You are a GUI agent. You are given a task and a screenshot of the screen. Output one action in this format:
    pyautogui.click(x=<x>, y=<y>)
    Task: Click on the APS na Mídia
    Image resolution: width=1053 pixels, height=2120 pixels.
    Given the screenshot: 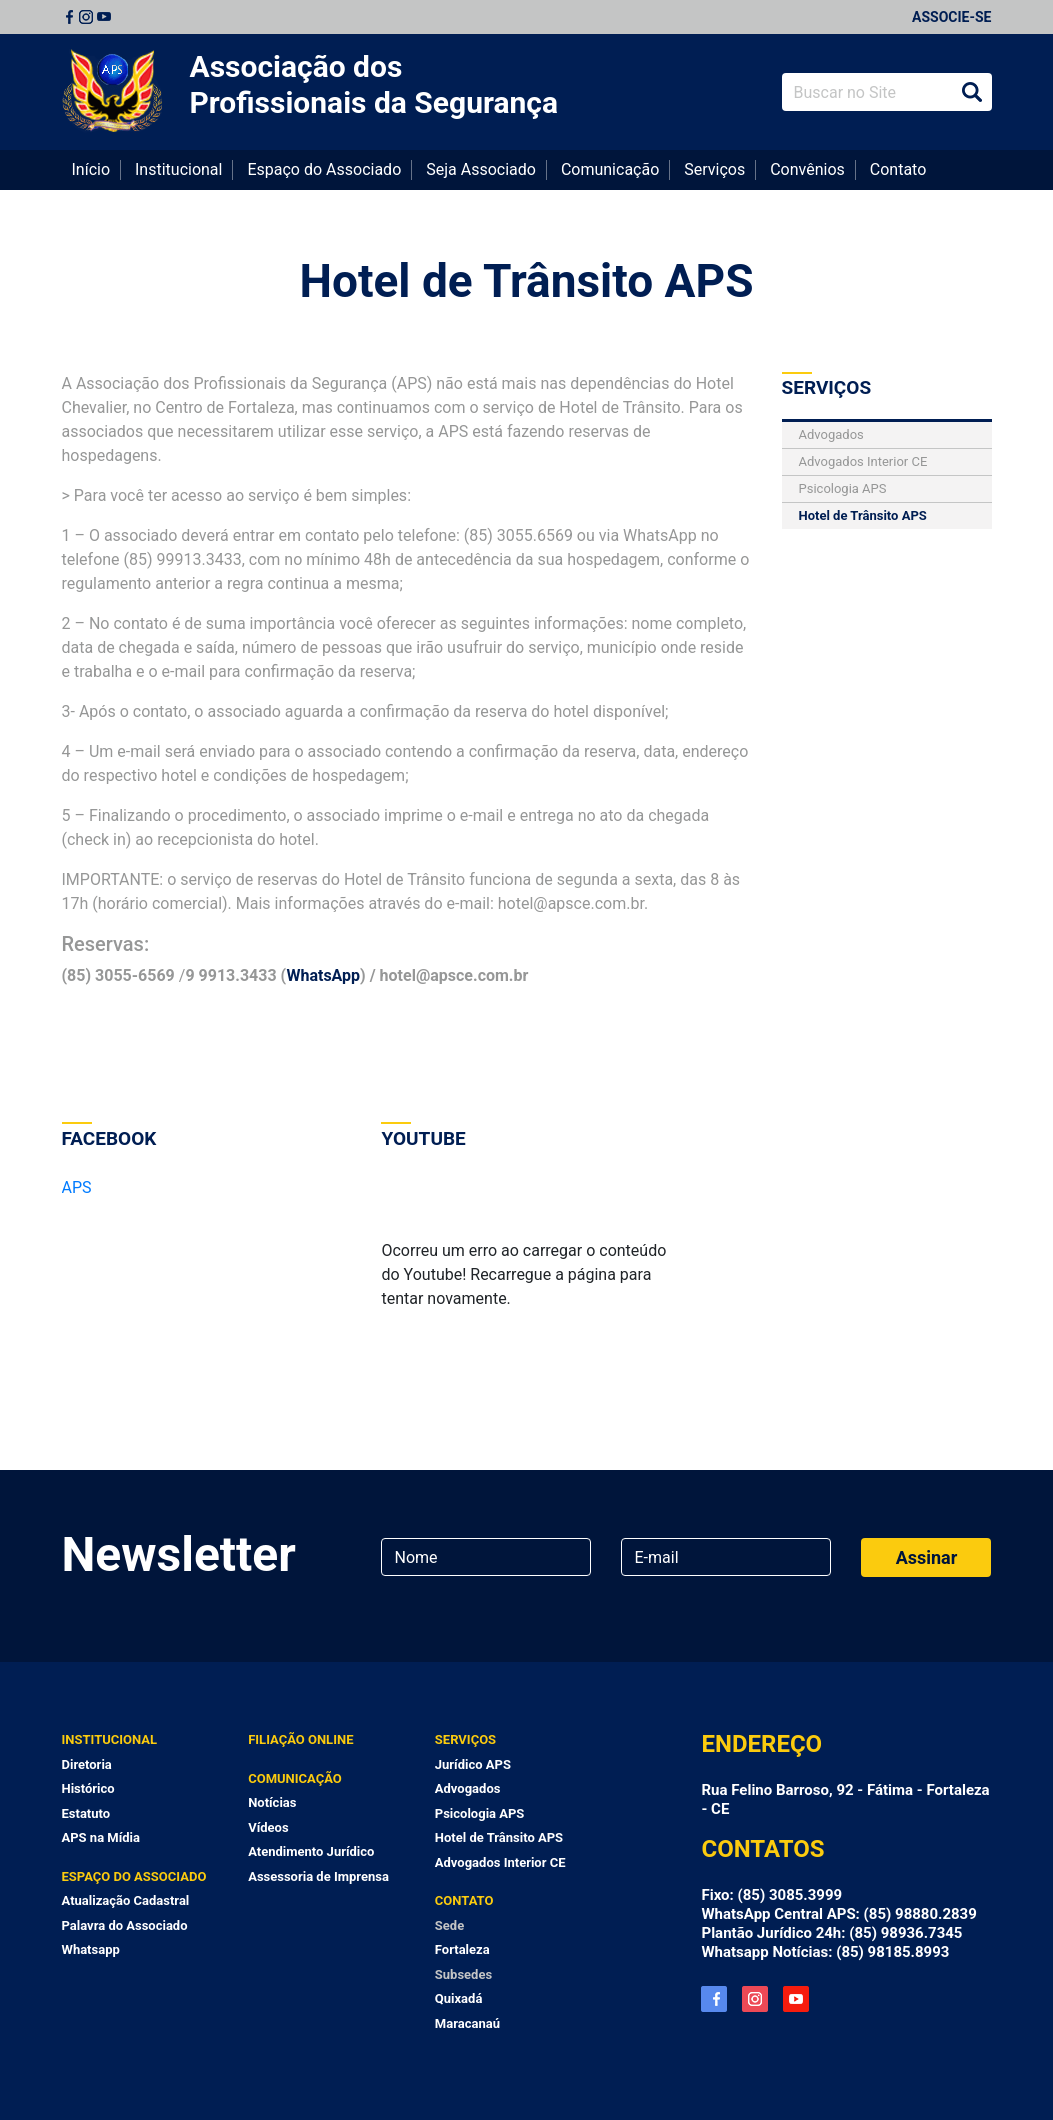 What is the action you would take?
    pyautogui.click(x=101, y=1837)
    